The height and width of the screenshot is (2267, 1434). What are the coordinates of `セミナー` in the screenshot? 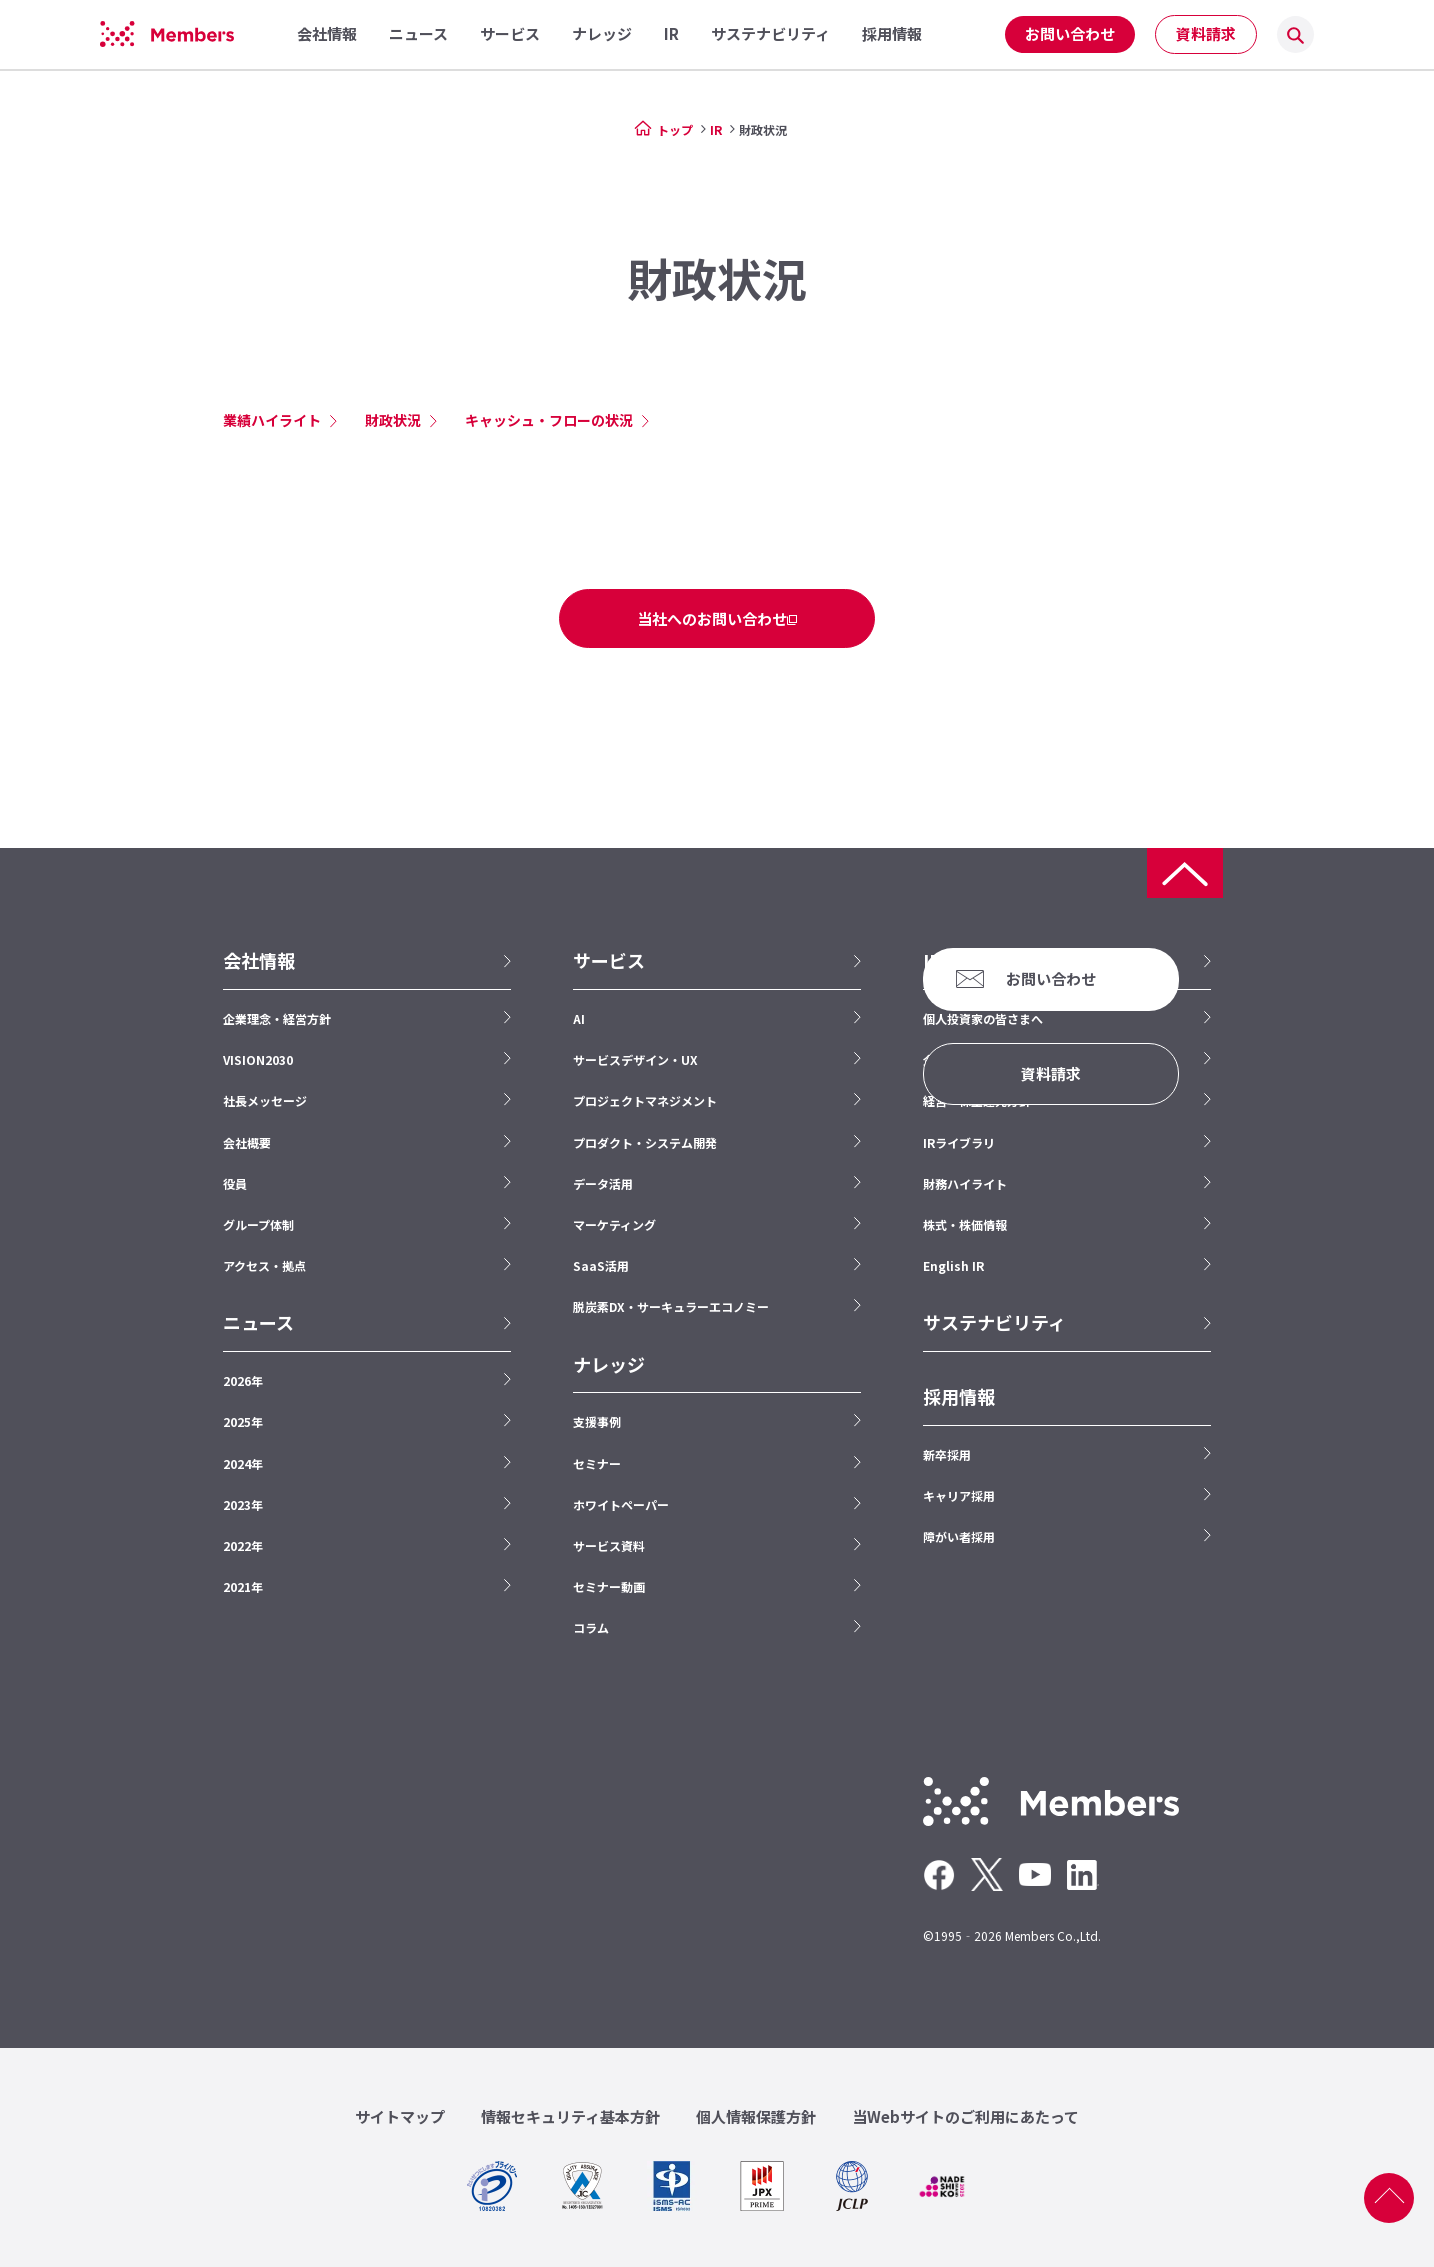 It's located at (597, 1463).